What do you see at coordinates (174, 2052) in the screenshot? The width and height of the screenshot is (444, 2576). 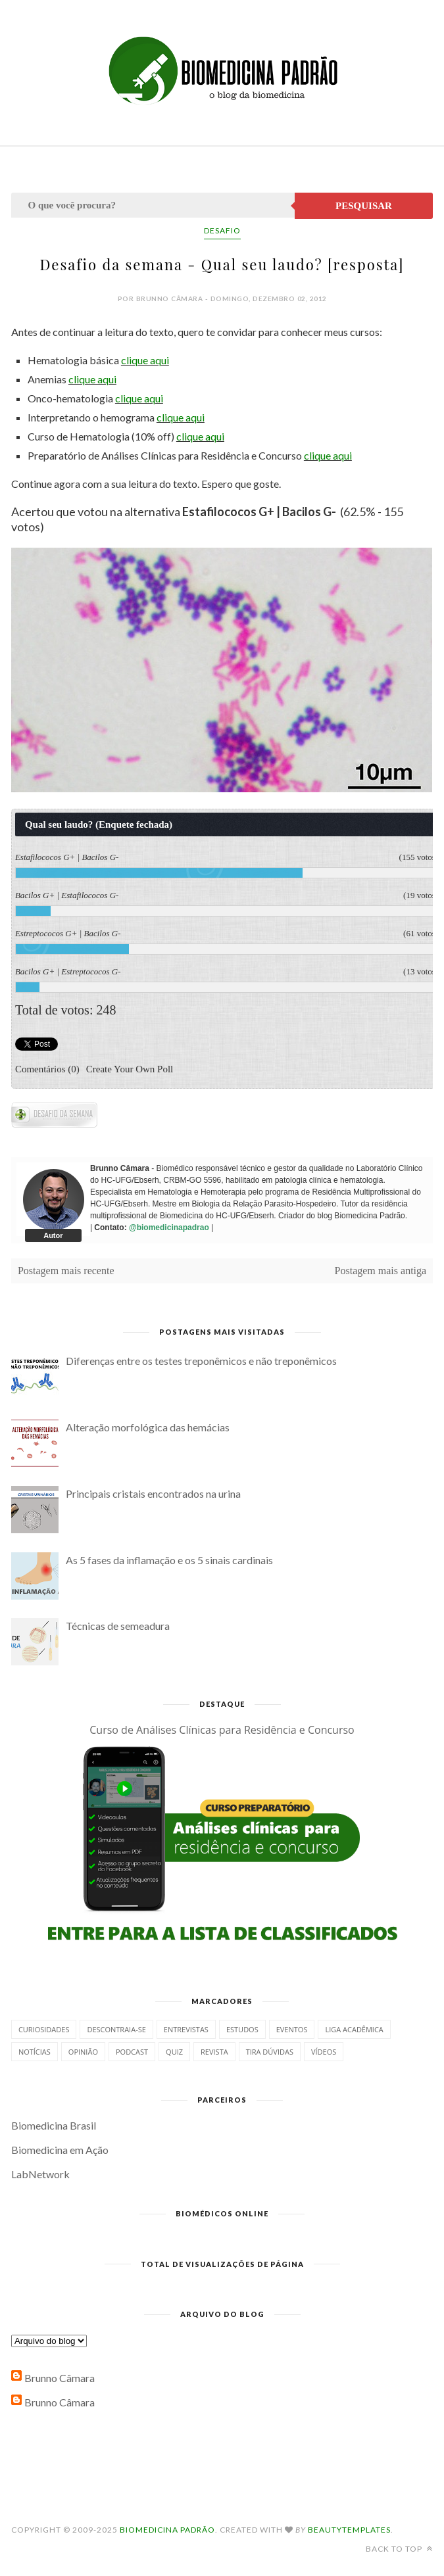 I see `Quiz` at bounding box center [174, 2052].